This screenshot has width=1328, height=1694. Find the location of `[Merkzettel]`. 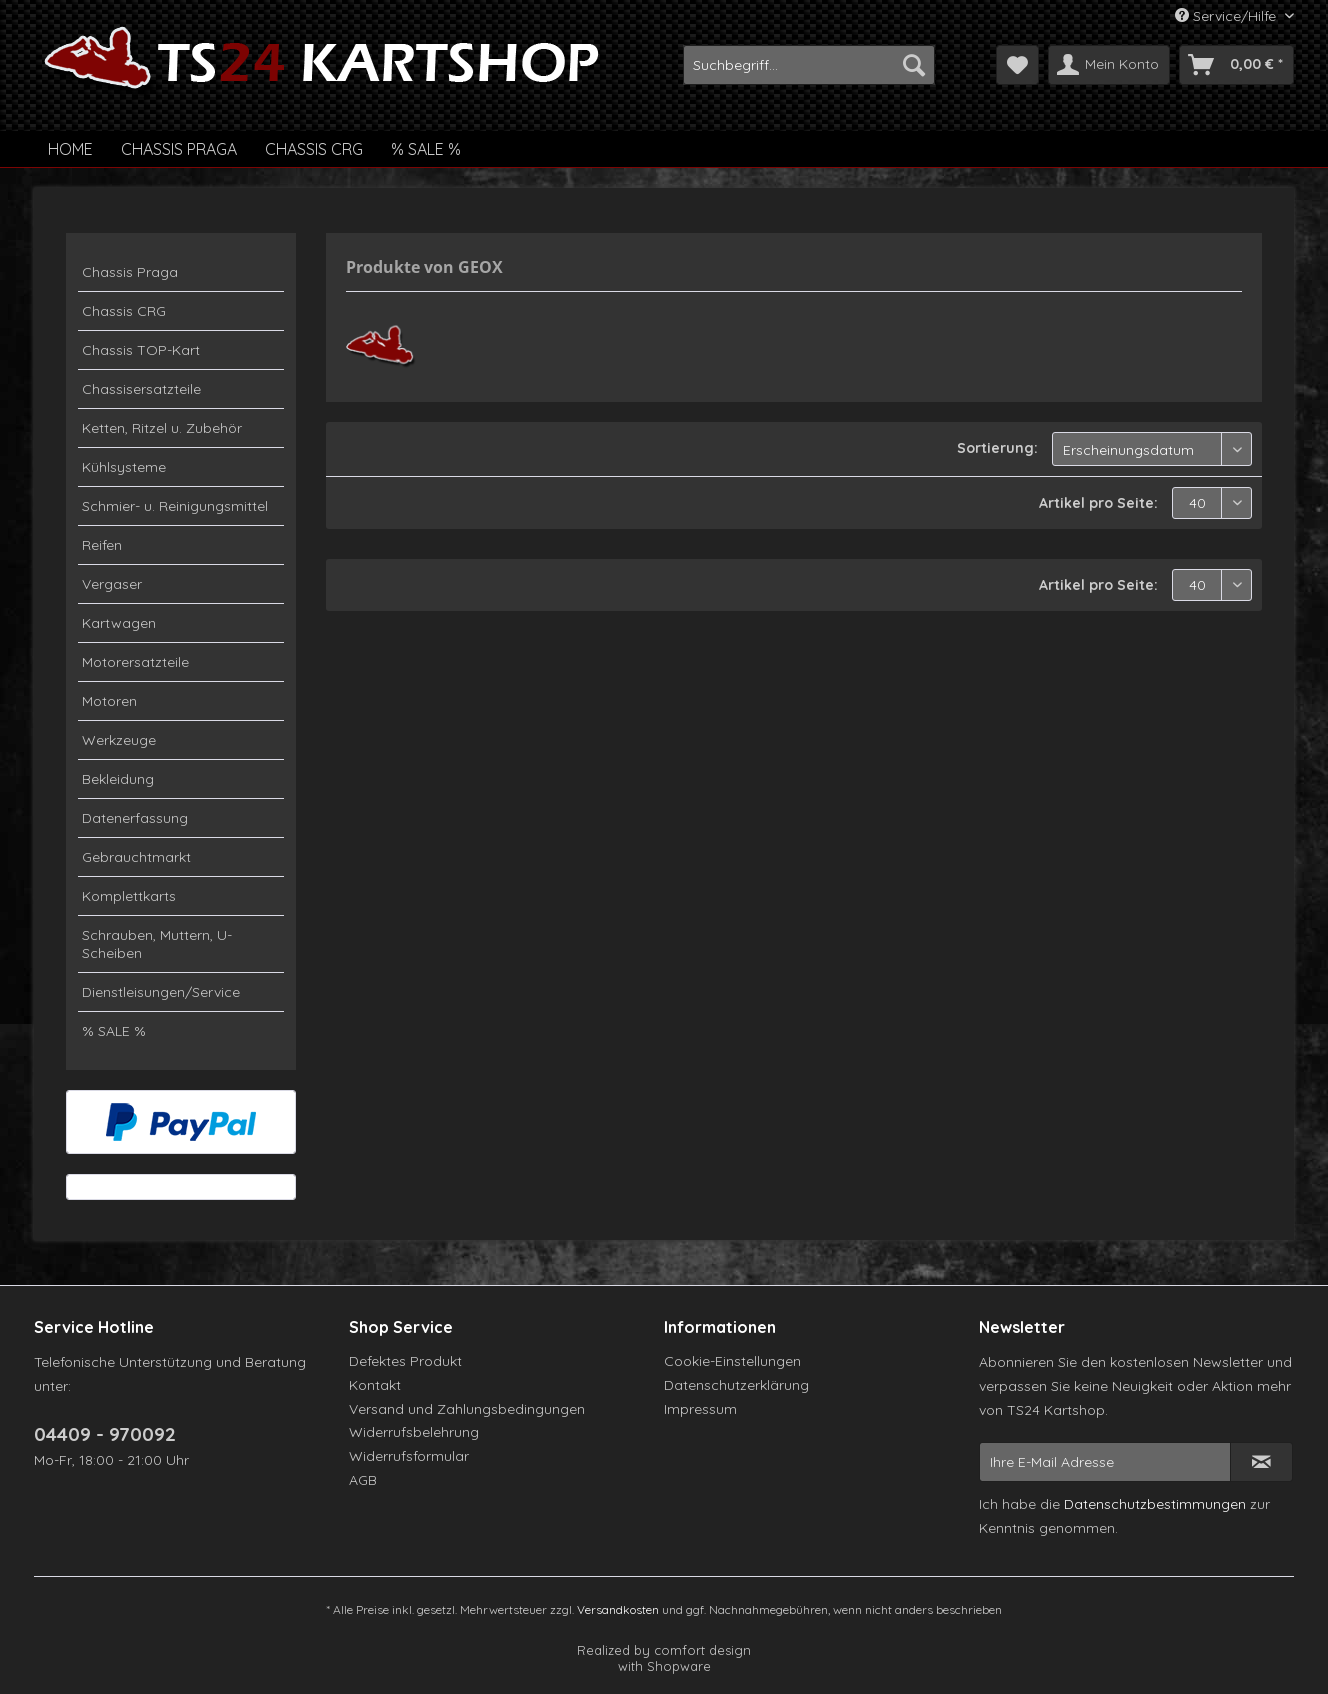

[Merkzettel] is located at coordinates (1017, 65).